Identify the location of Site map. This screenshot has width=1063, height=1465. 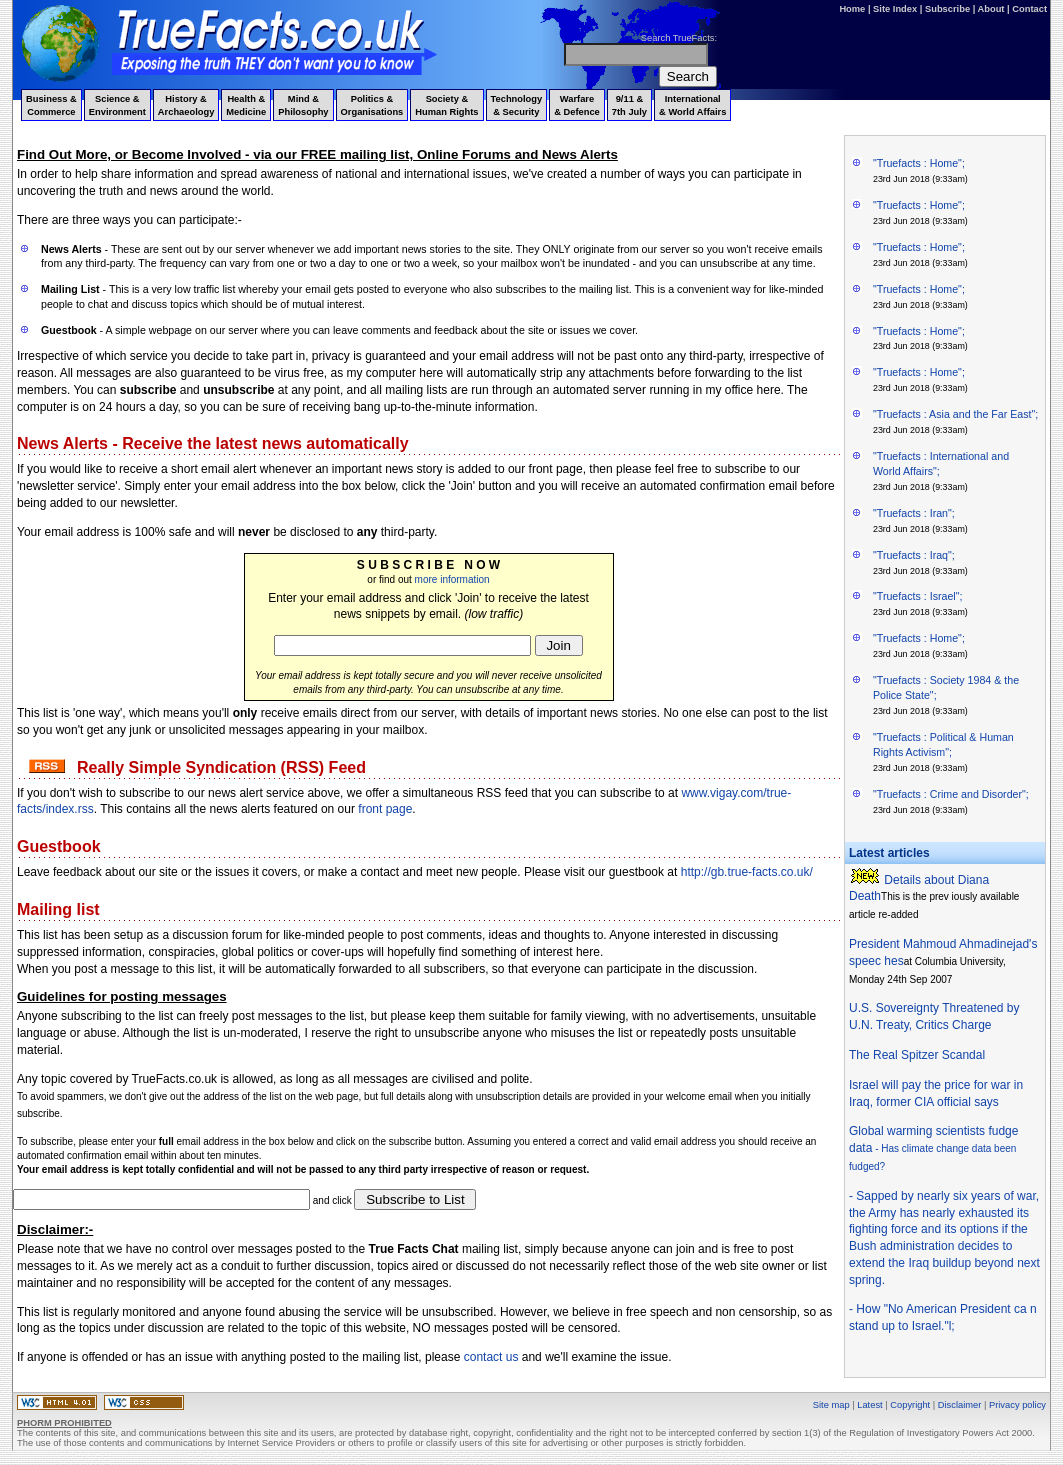
(831, 1405).